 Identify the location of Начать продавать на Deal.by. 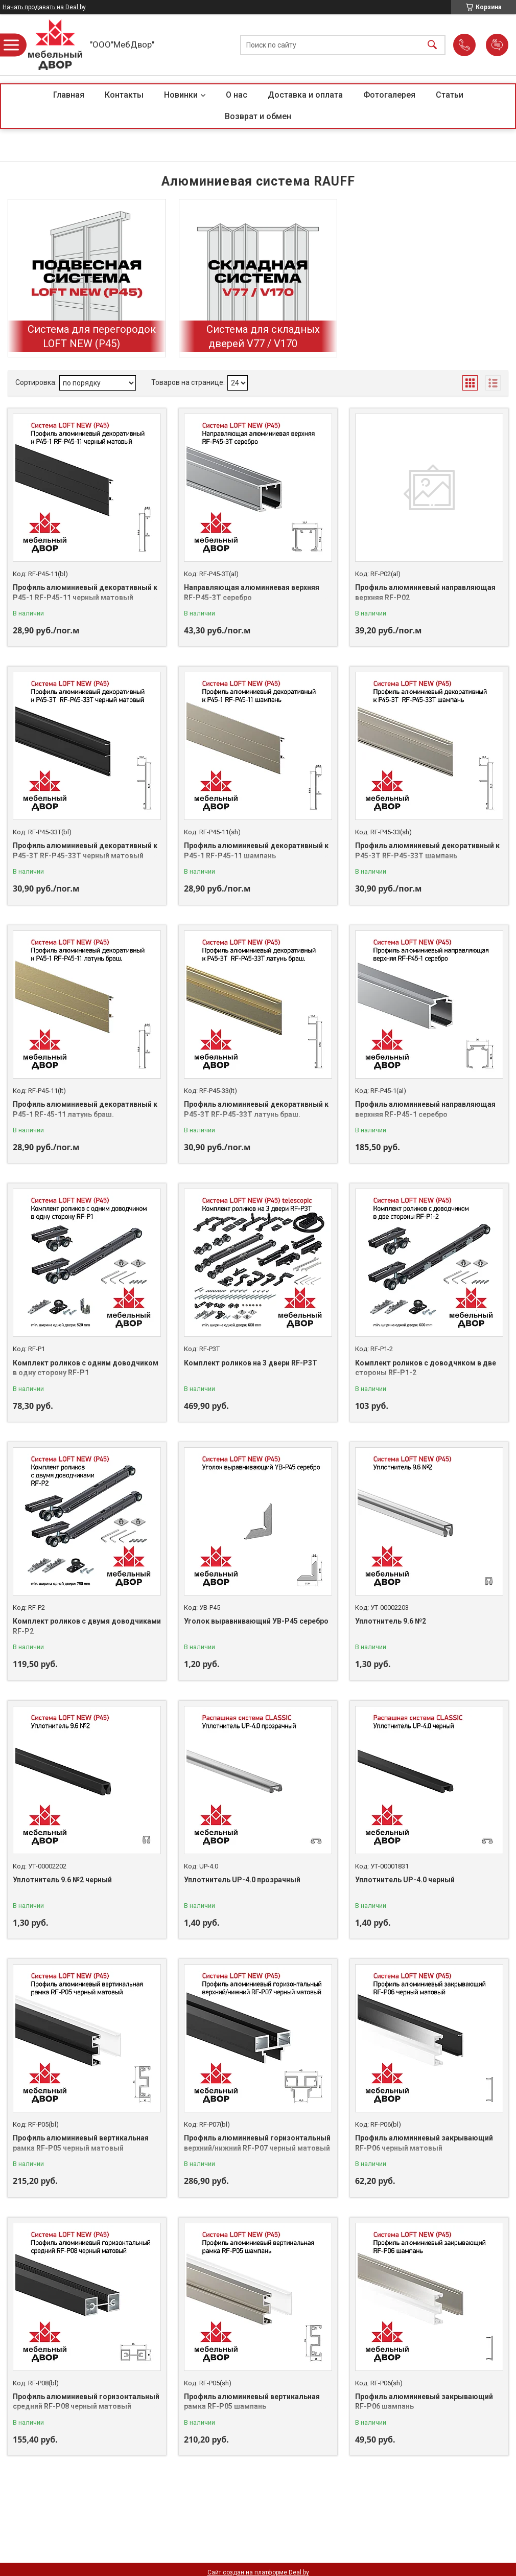
(44, 7).